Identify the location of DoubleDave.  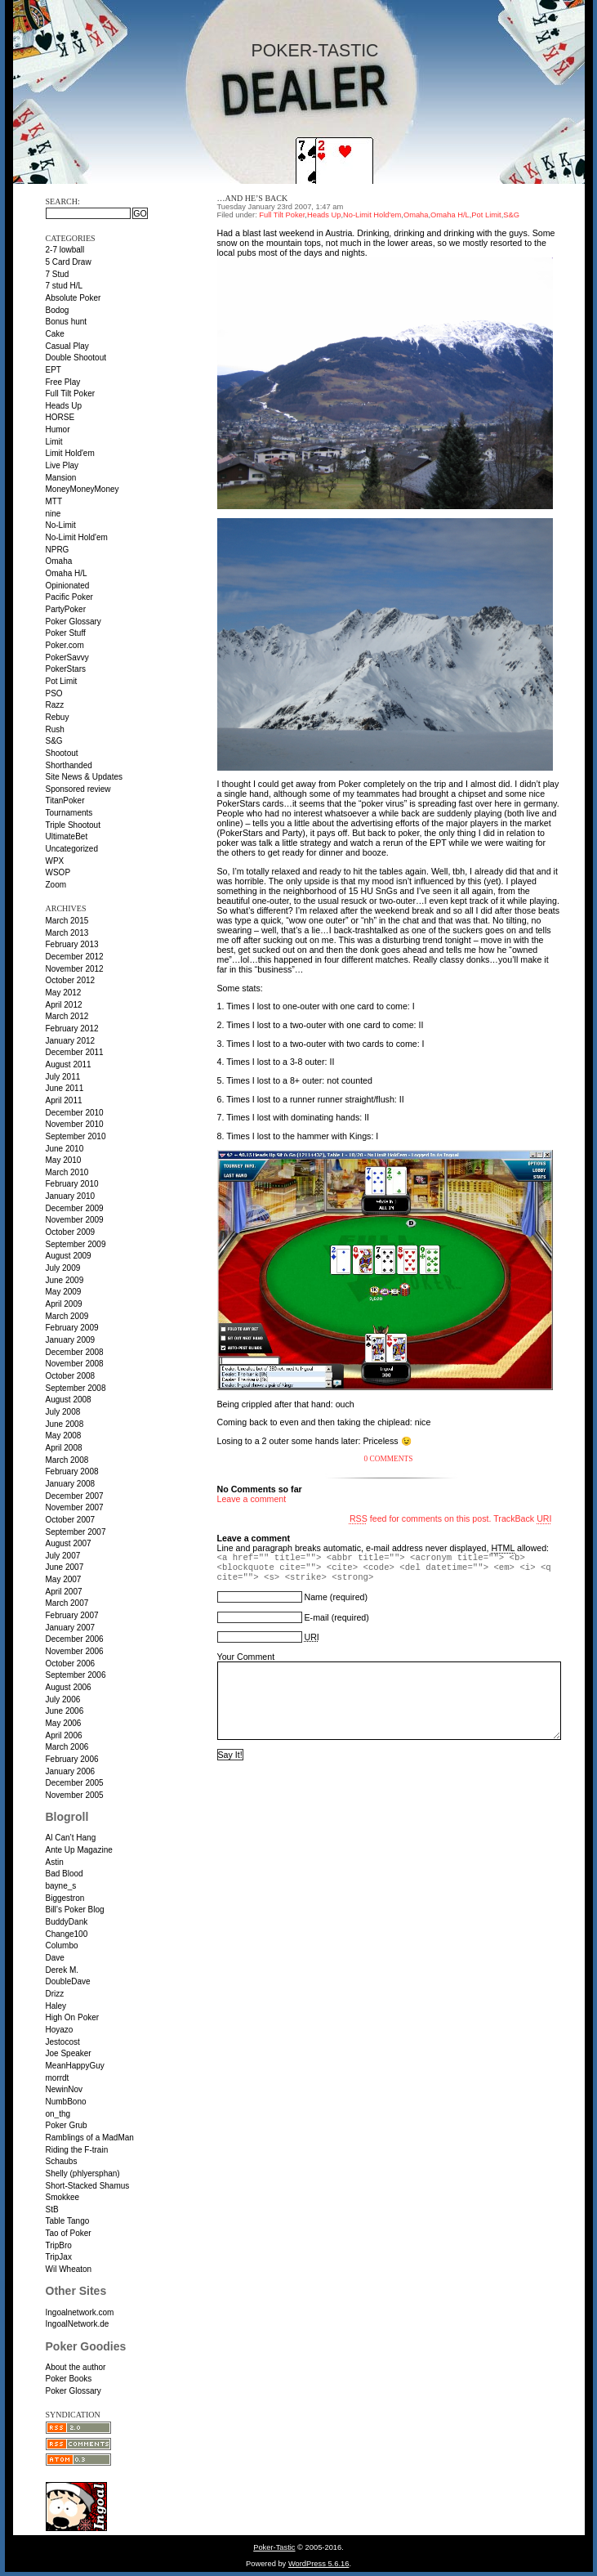
(68, 1981).